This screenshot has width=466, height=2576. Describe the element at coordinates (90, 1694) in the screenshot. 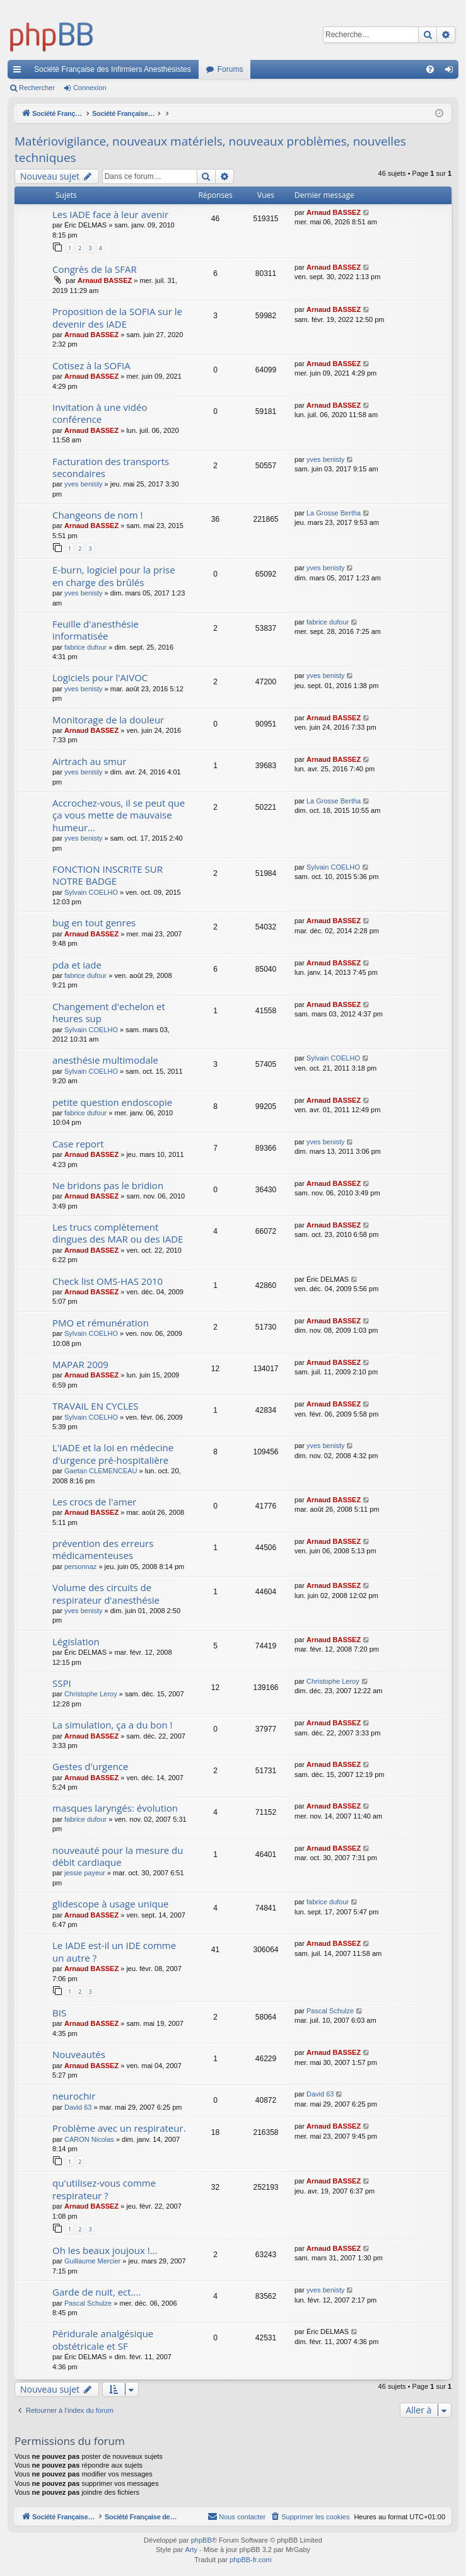

I see `Christophe Leroy` at that location.